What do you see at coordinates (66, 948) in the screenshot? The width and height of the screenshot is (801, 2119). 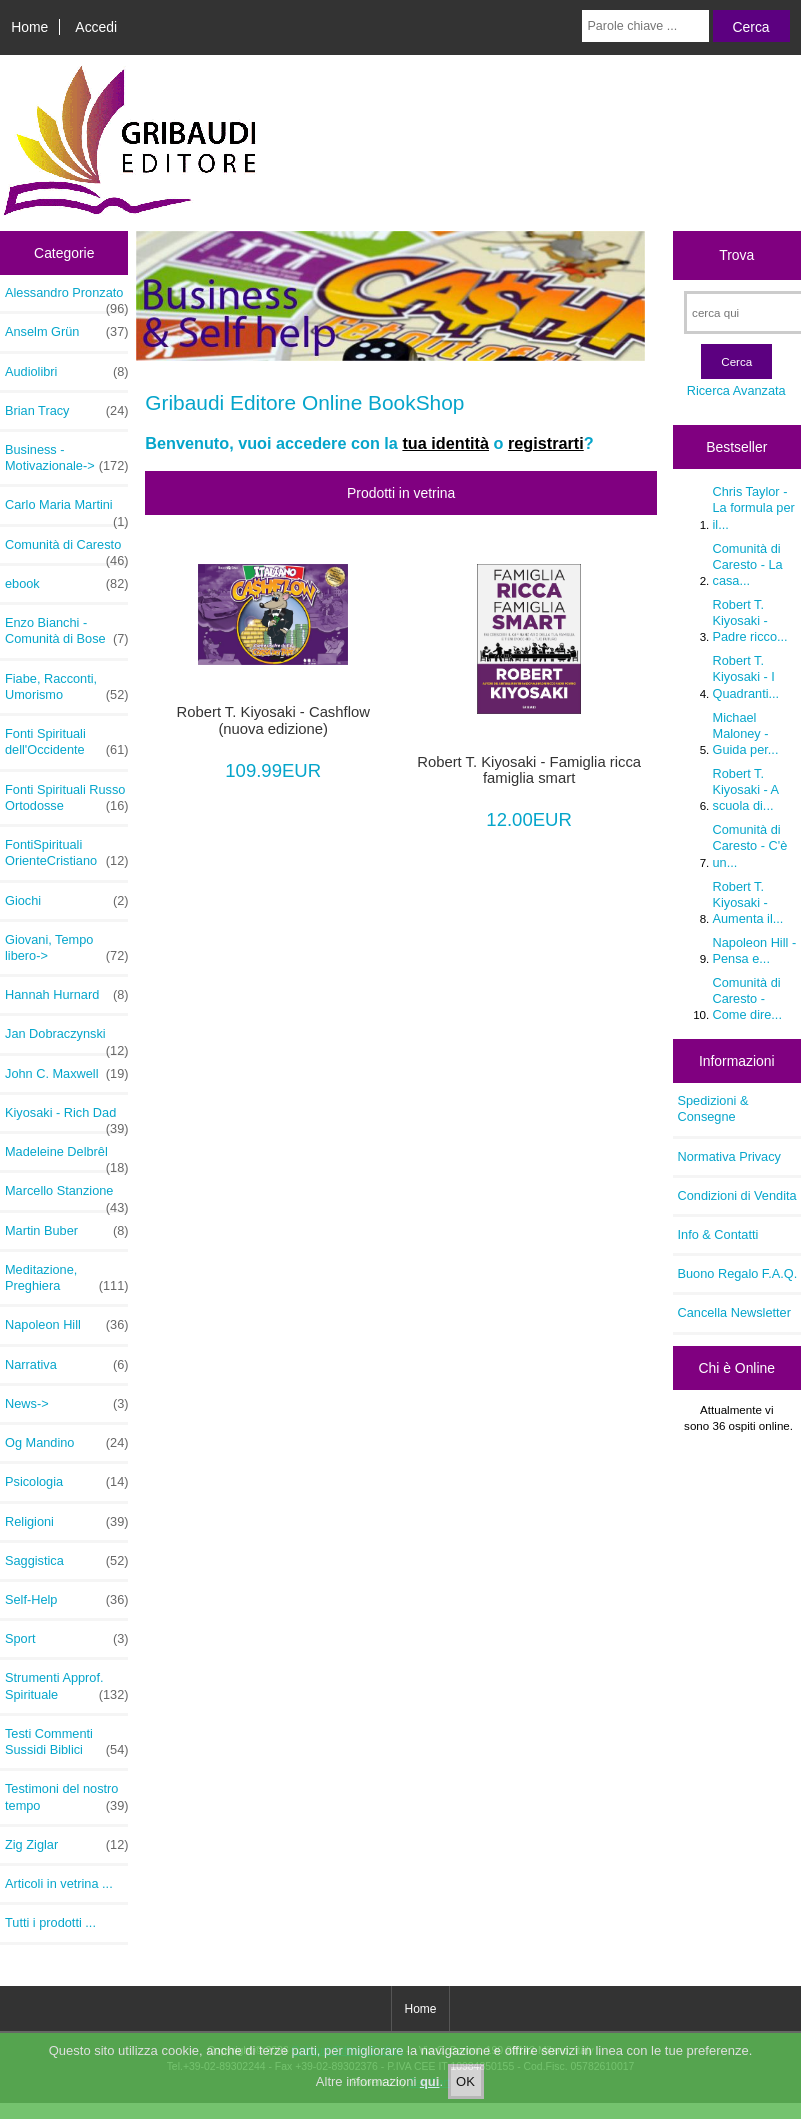 I see `Giovani, Tempo libero->` at bounding box center [66, 948].